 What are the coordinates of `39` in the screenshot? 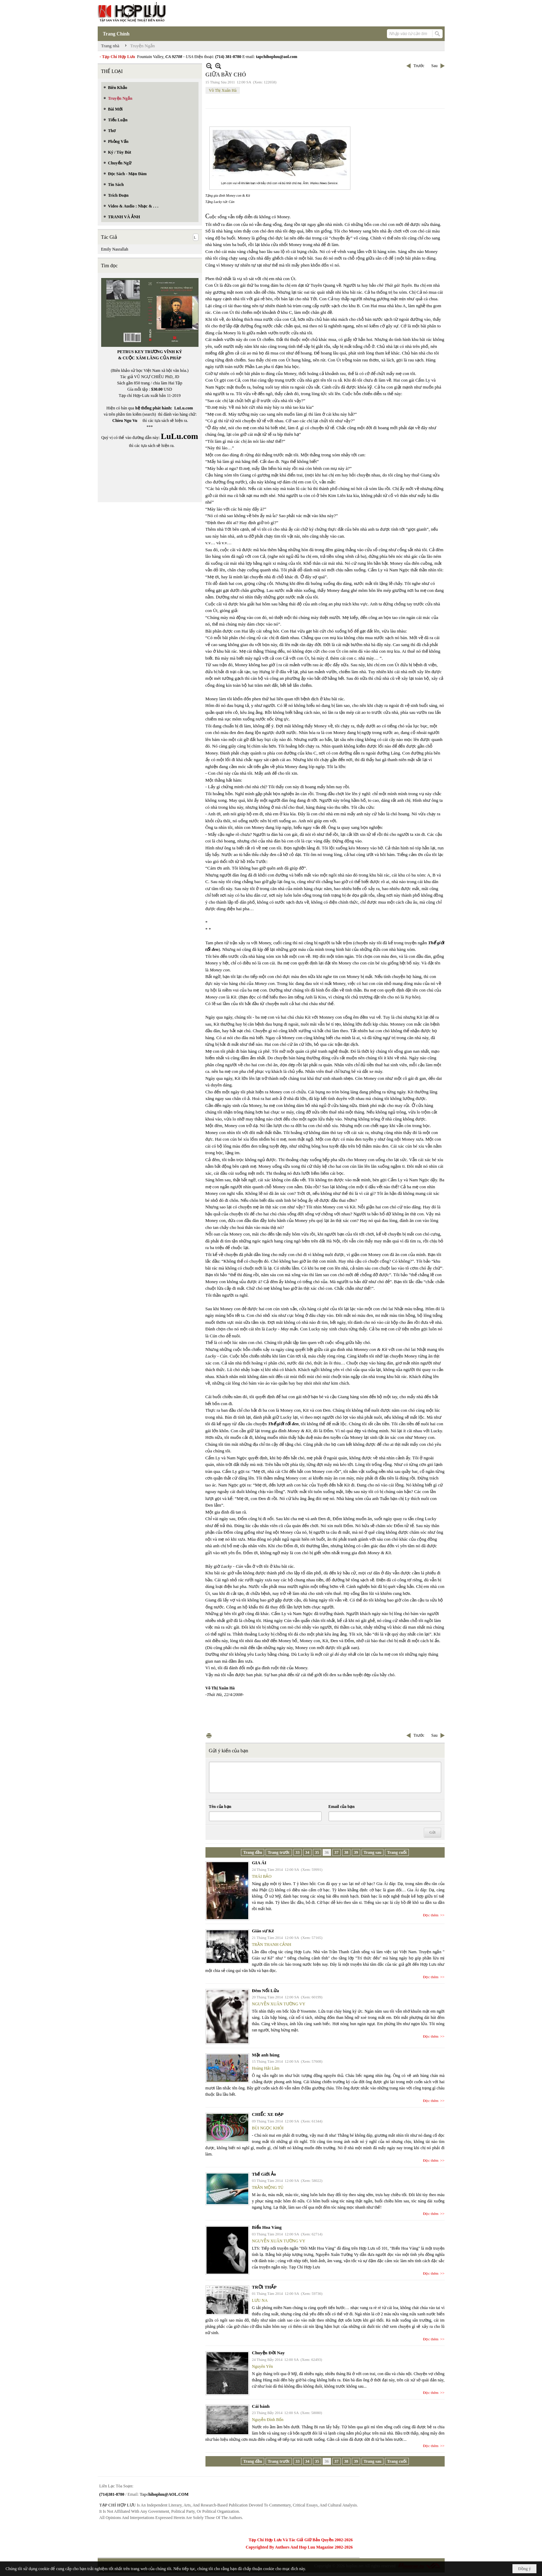 It's located at (356, 1852).